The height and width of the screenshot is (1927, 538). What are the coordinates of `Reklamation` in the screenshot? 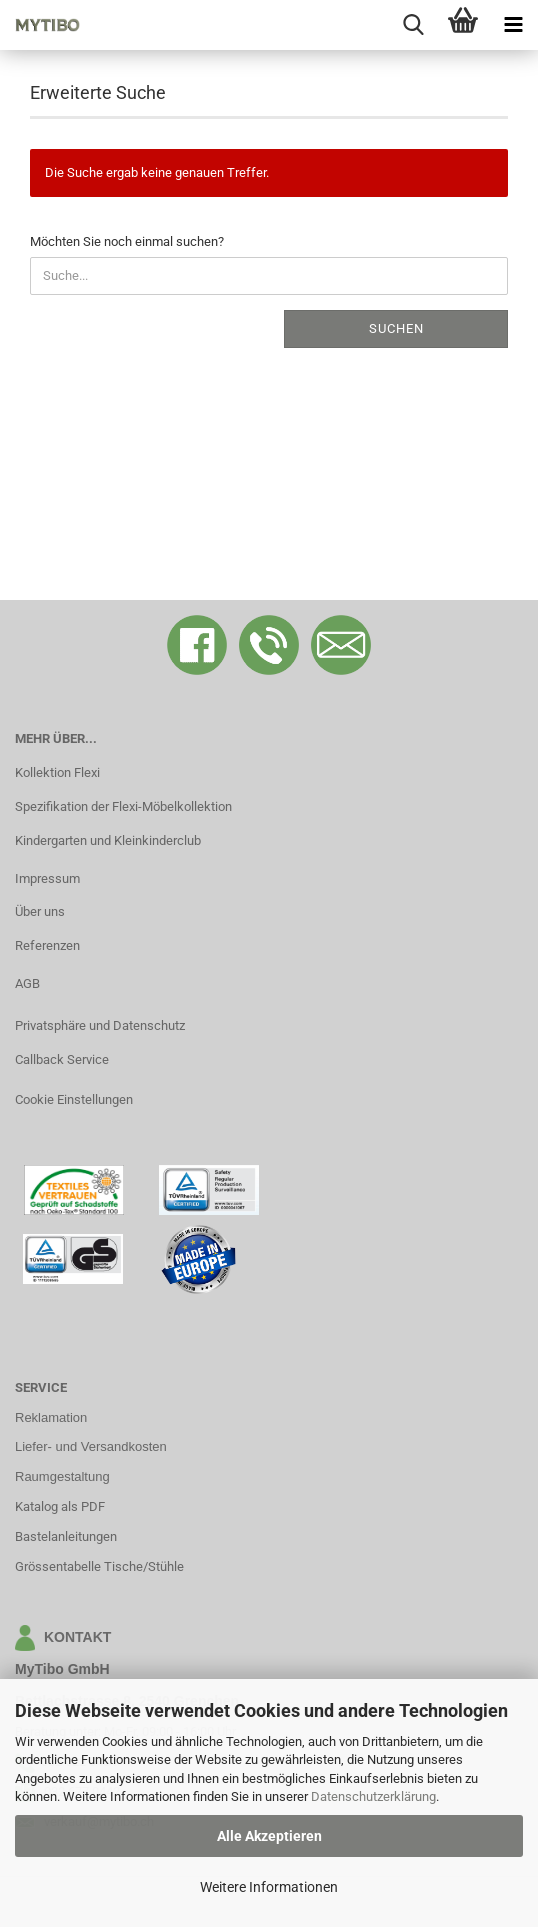 It's located at (51, 1417).